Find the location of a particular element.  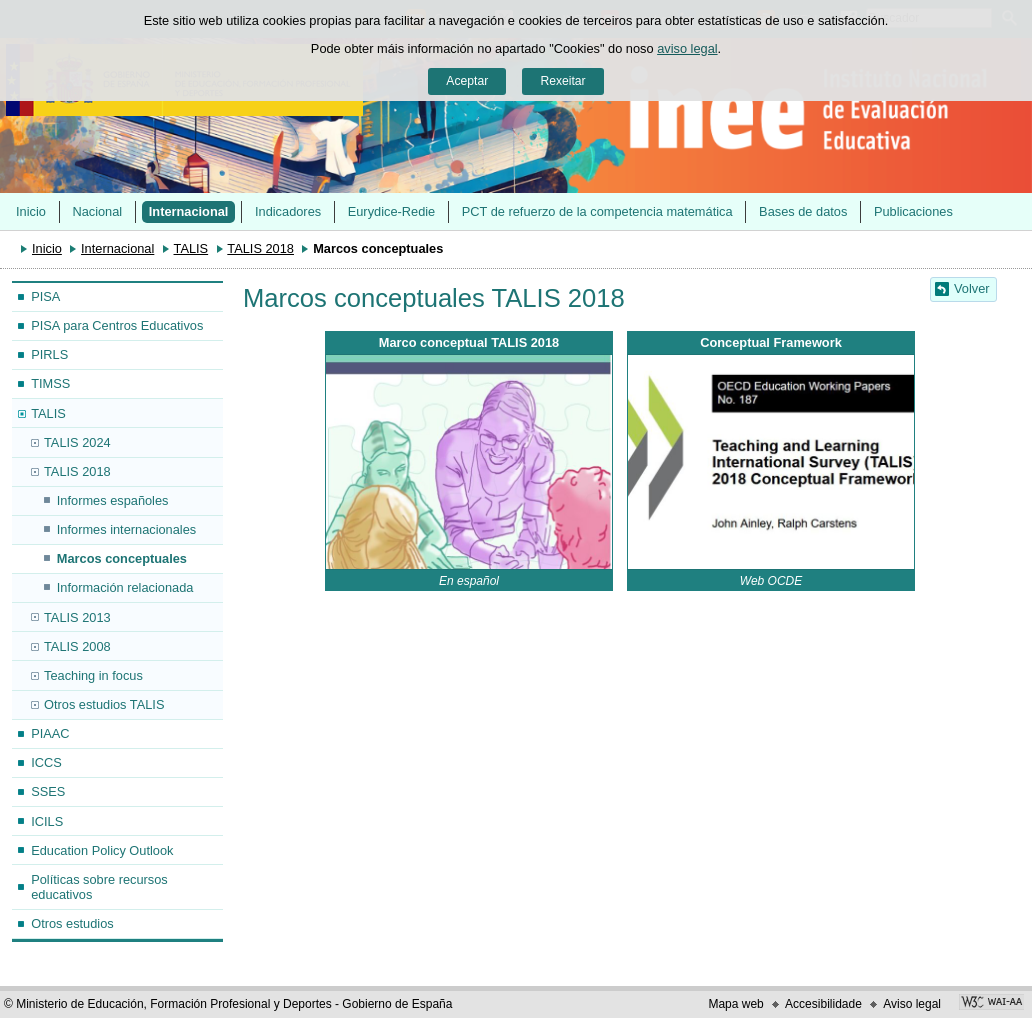

TALIS 2013 is located at coordinates (77, 617).